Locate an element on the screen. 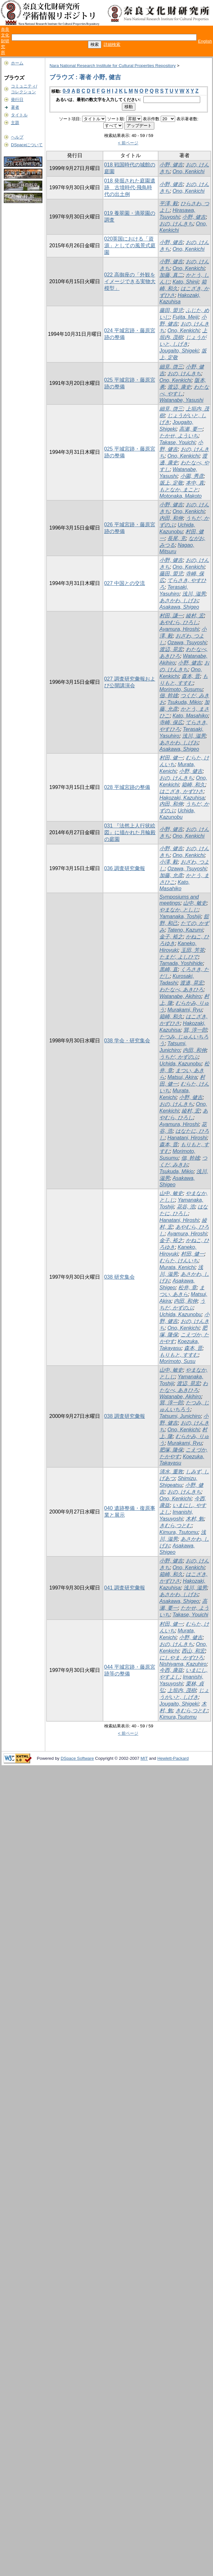 This screenshot has height=2576, width=213. 小野, 健吉 is located at coordinates (171, 164).